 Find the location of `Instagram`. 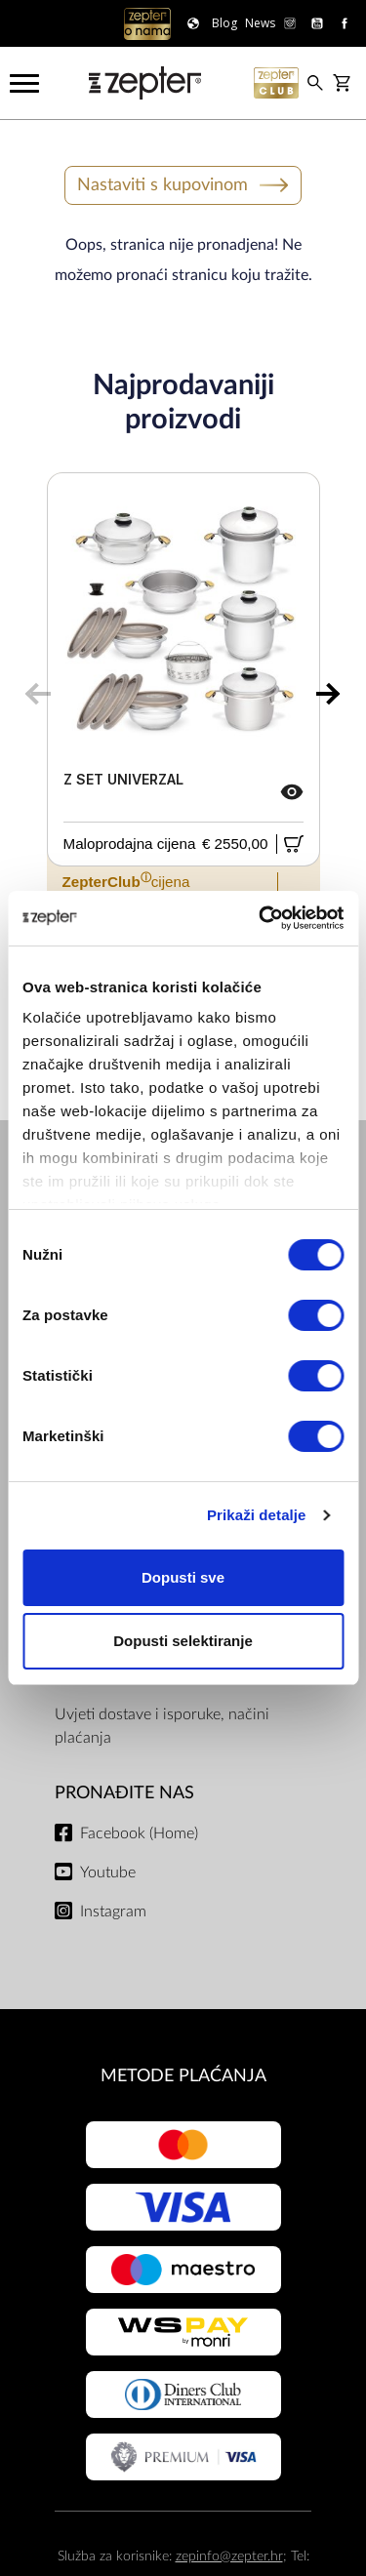

Instagram is located at coordinates (113, 1911).